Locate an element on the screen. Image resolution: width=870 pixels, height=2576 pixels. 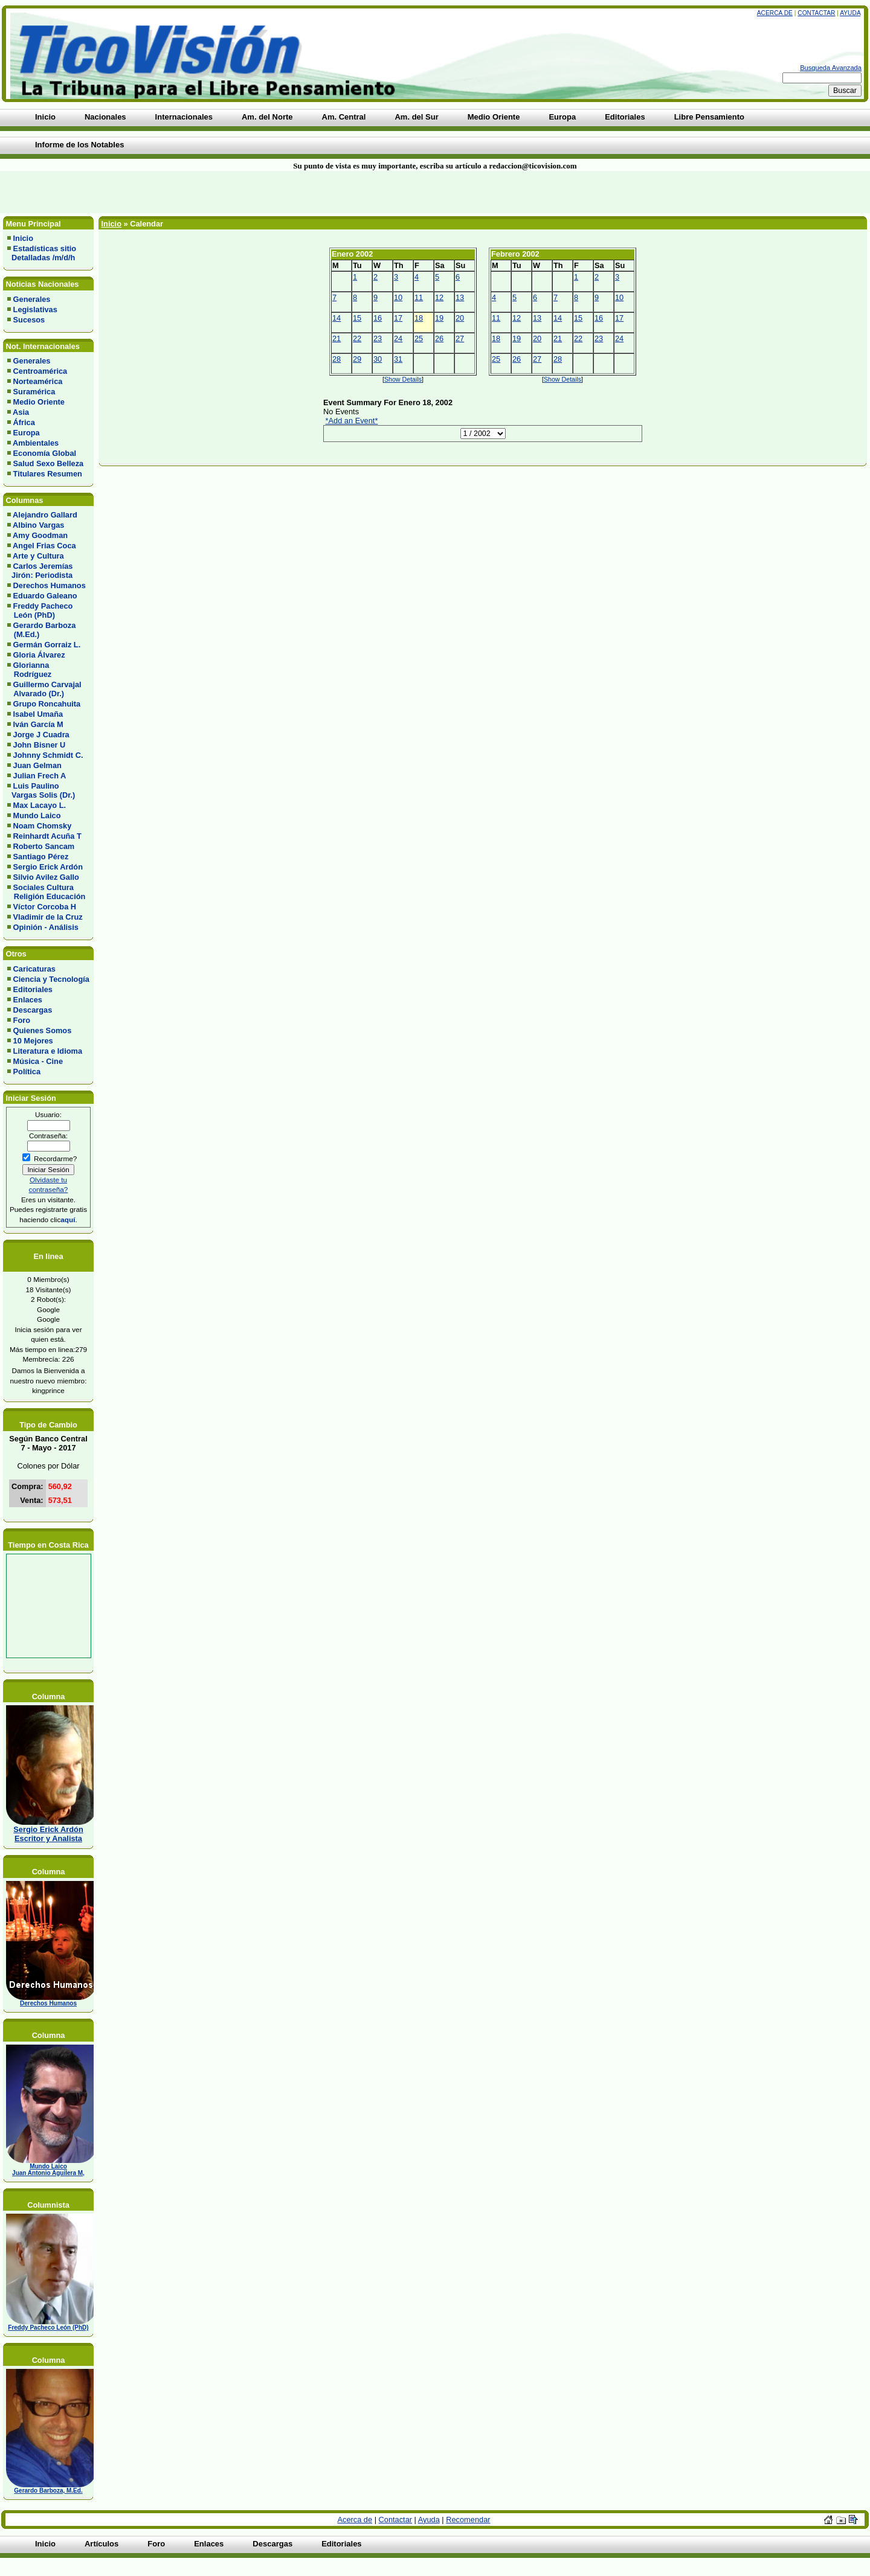
Glorianna Rodríguez is located at coordinates (29, 670).